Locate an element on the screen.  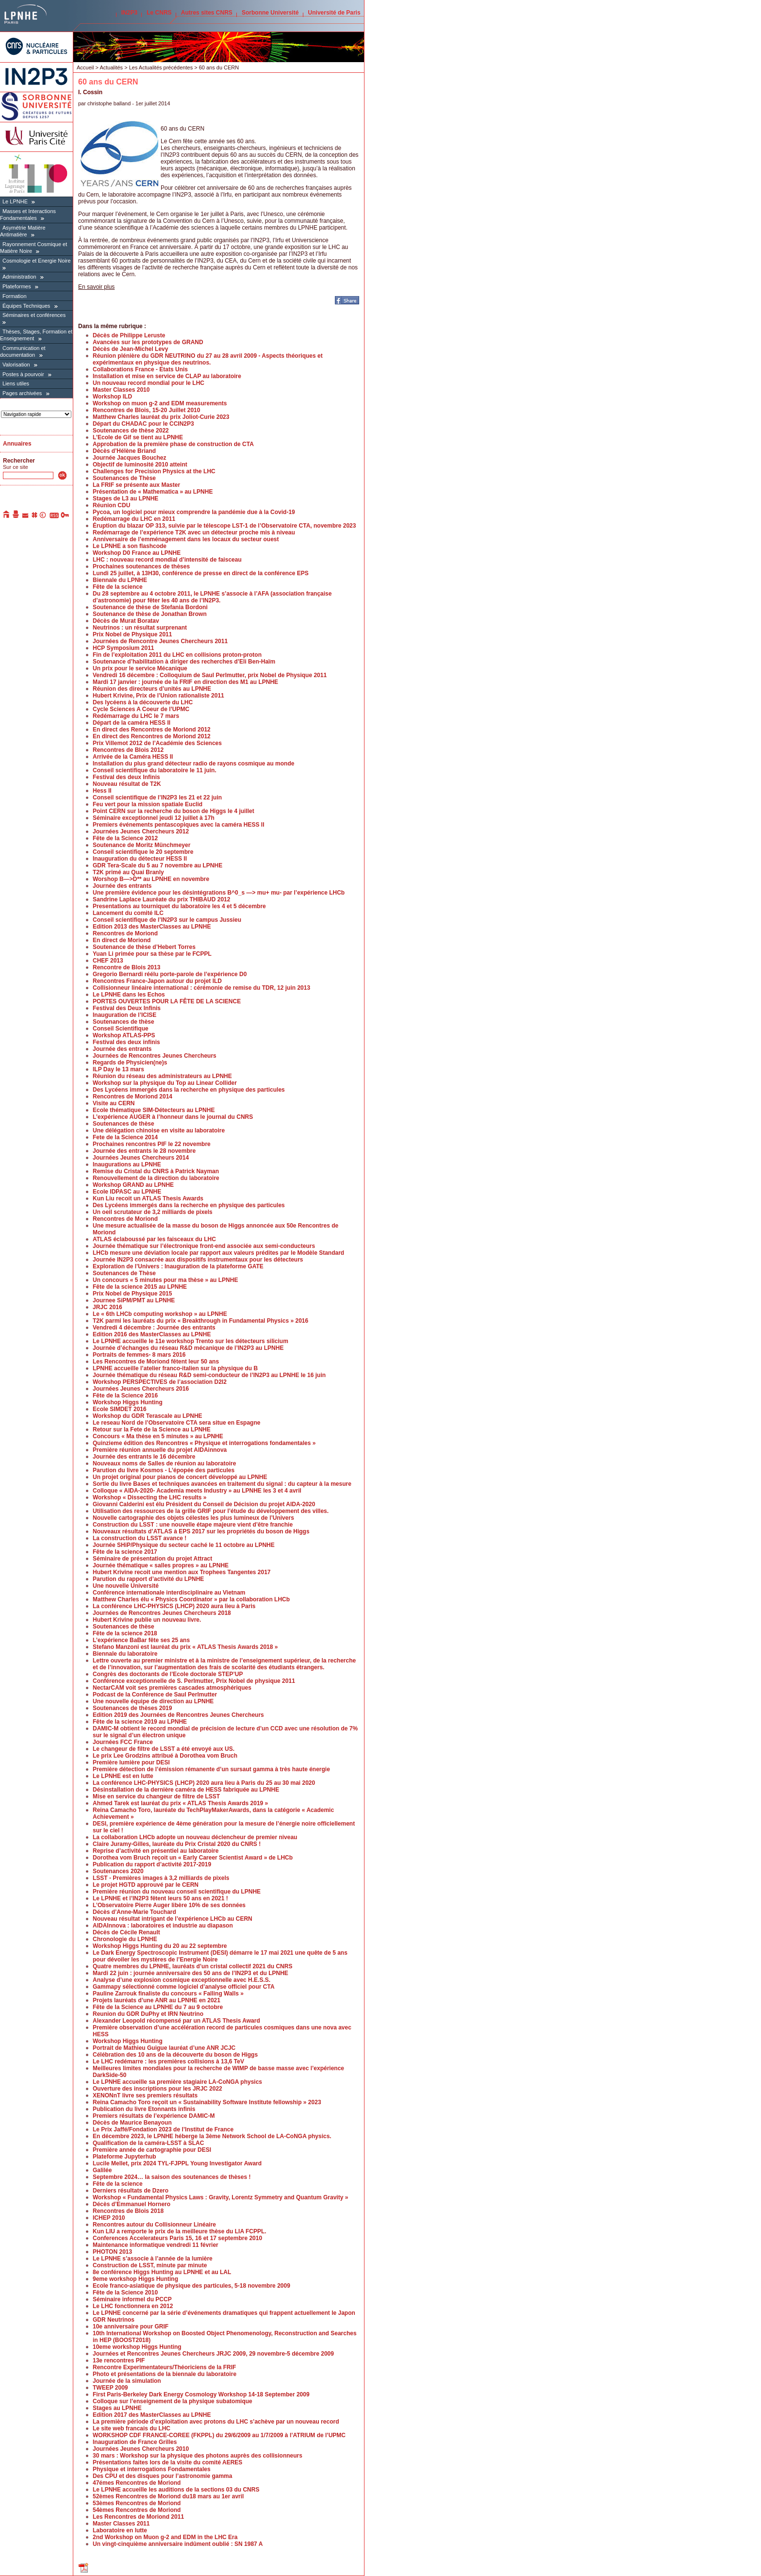
Une nouvelle équipe de direction au LPNHE is located at coordinates (153, 1701).